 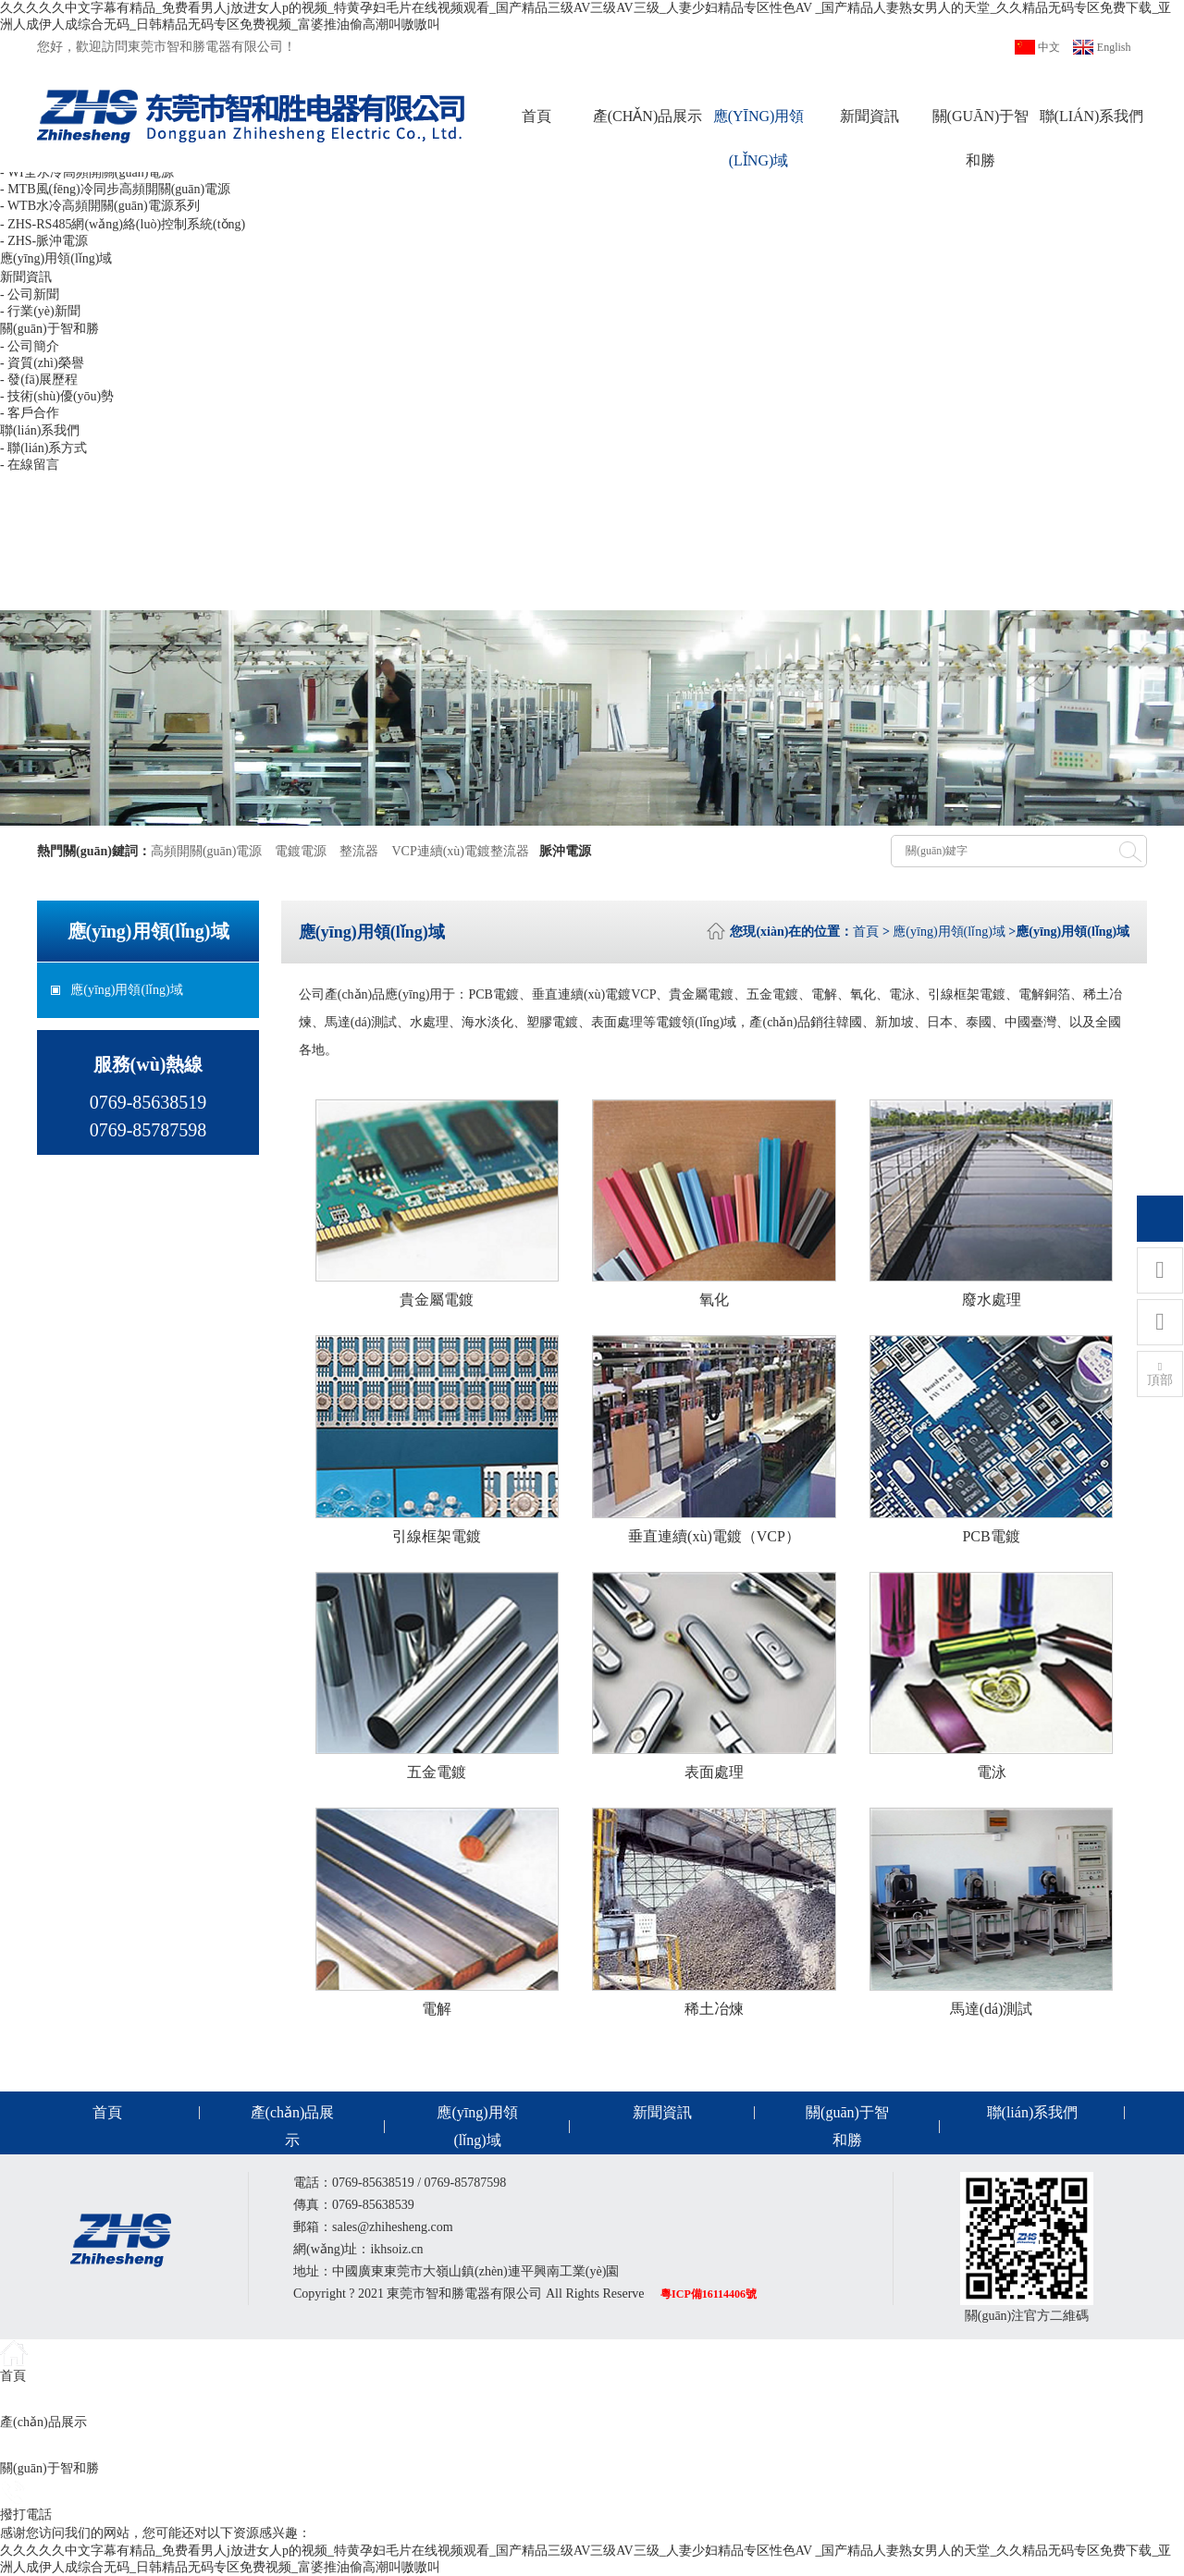 What do you see at coordinates (122, 224) in the screenshot?
I see `- ZHS-RS485網(wǎng)絡(luò)控制系統(tǒng)` at bounding box center [122, 224].